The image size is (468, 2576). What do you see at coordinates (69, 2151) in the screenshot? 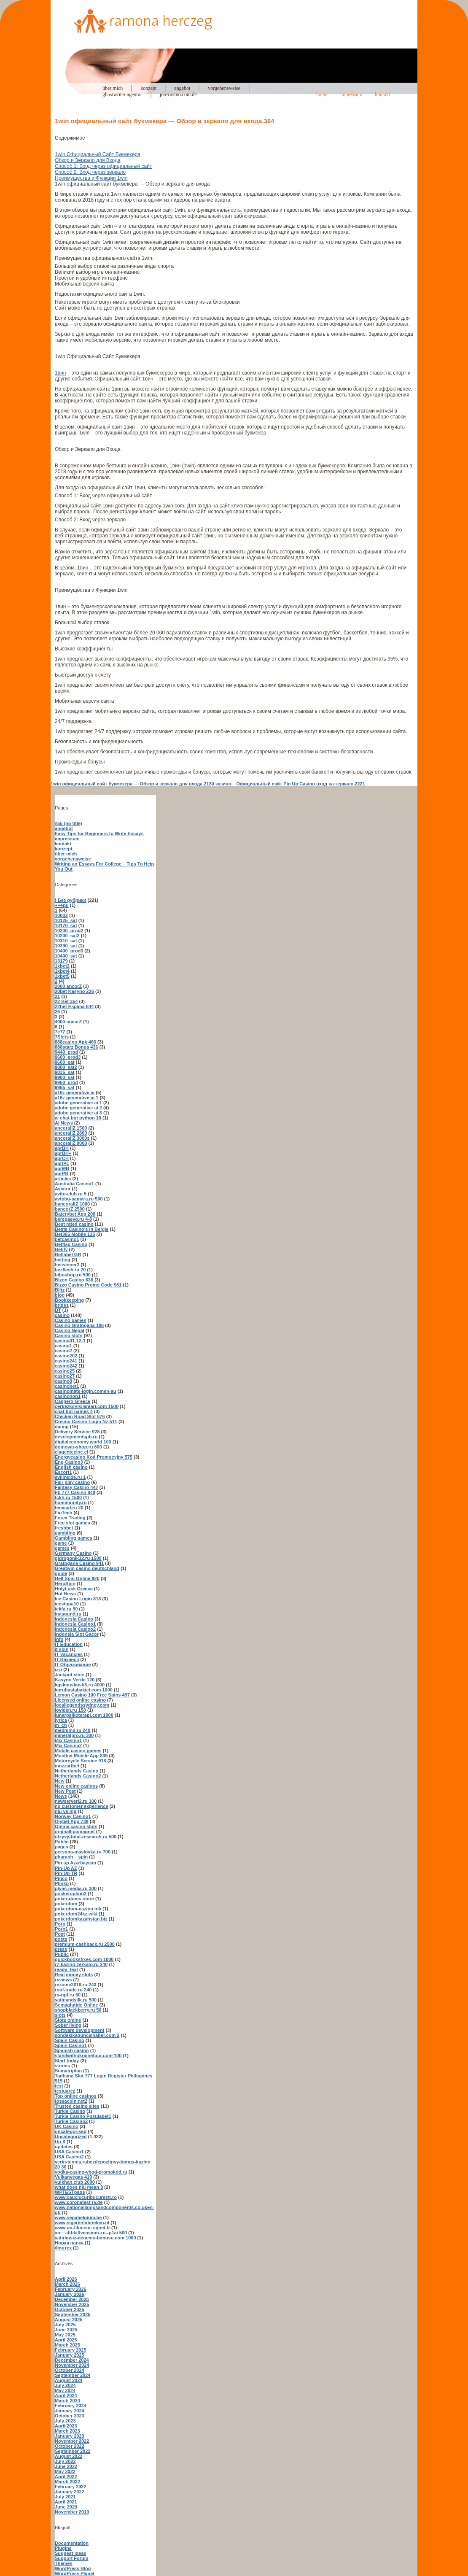
I see `USA Casino1` at bounding box center [69, 2151].